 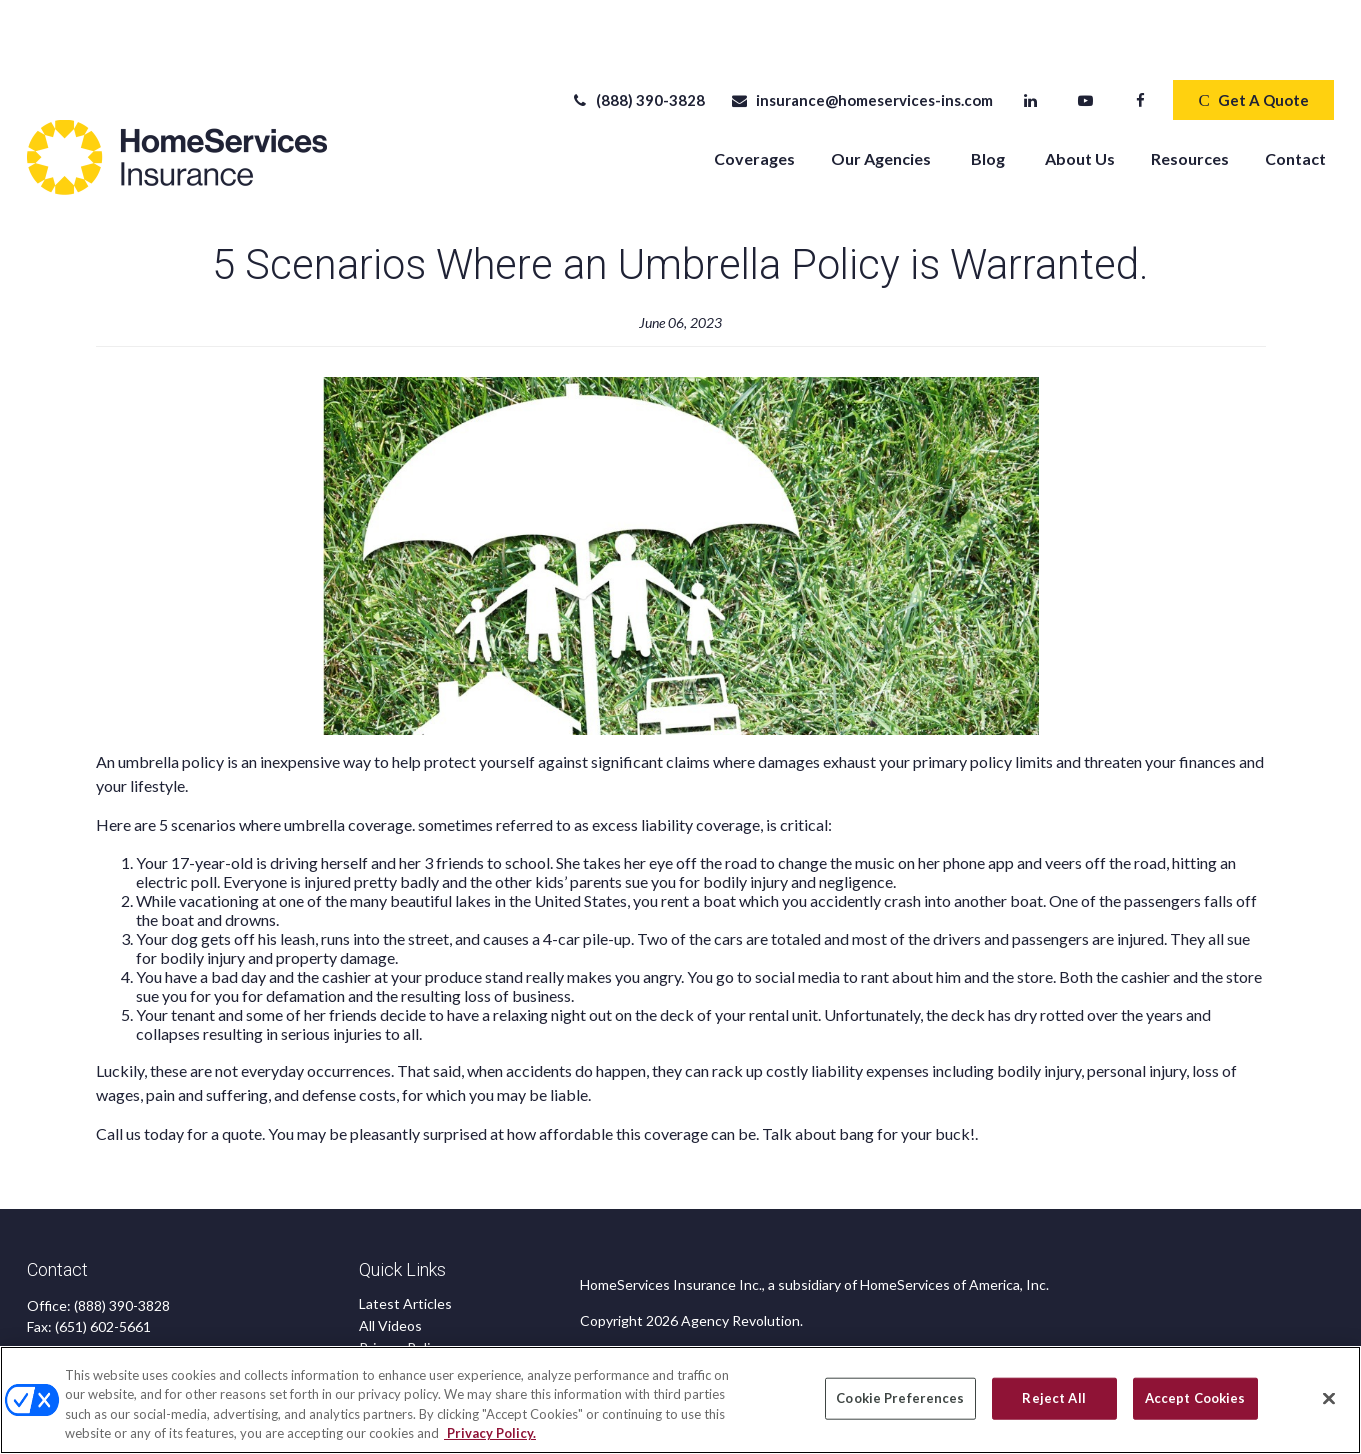 What do you see at coordinates (490, 1433) in the screenshot?
I see `Privacy Policy. [Privacy Policy, opens in a new tab]` at bounding box center [490, 1433].